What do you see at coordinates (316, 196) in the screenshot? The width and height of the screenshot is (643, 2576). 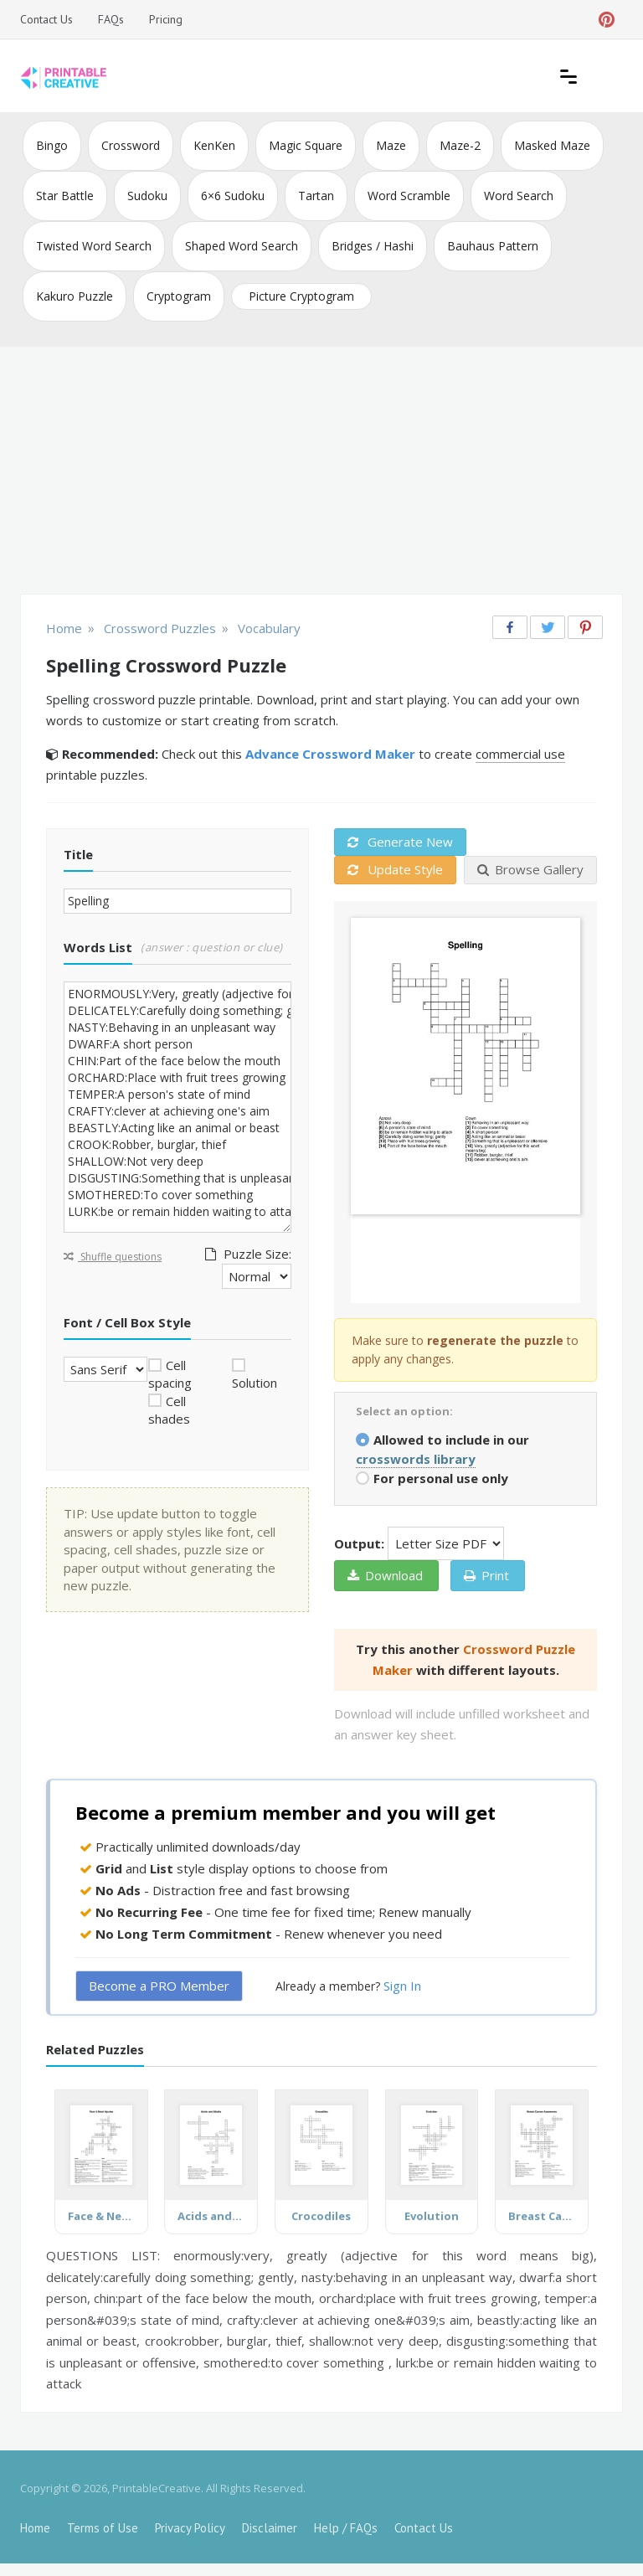 I see `Tartan` at bounding box center [316, 196].